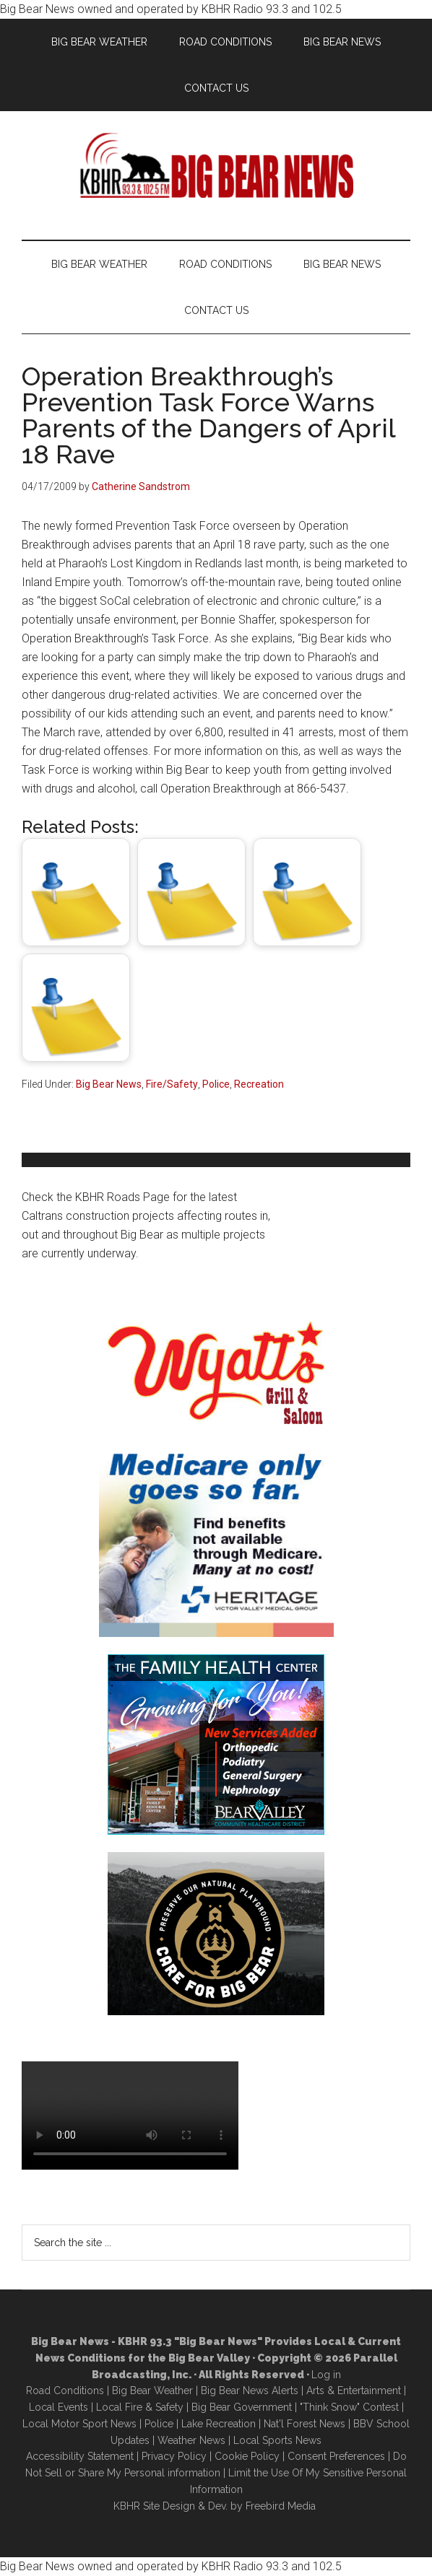 This screenshot has height=2576, width=432. Describe the element at coordinates (304, 2423) in the screenshot. I see `Nat'l Forest News` at that location.